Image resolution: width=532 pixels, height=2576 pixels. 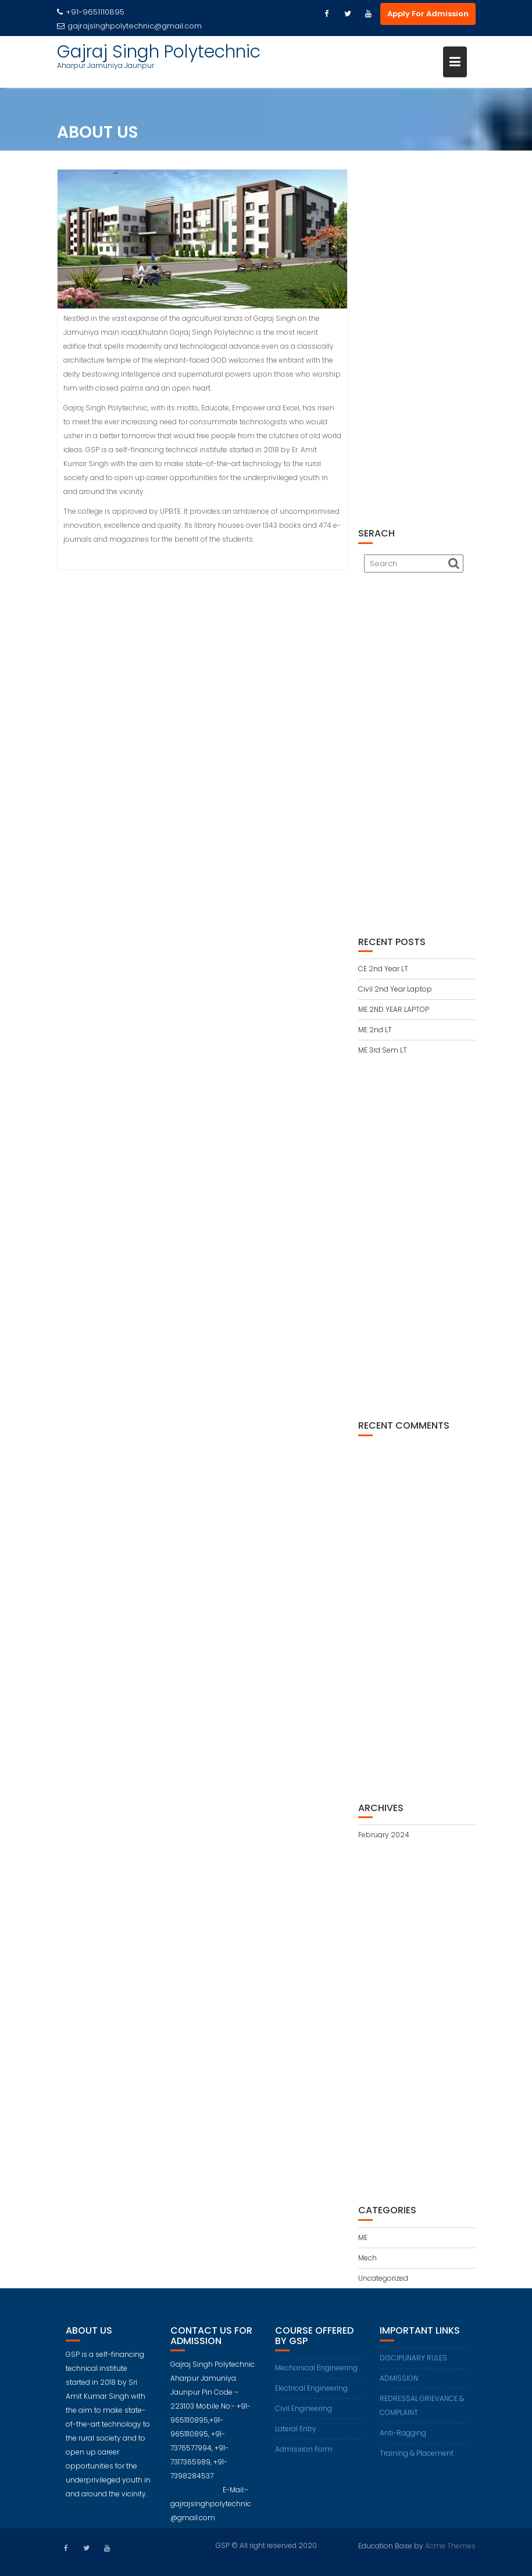 I want to click on DISCIPLINARY RULES, so click(x=413, y=2364).